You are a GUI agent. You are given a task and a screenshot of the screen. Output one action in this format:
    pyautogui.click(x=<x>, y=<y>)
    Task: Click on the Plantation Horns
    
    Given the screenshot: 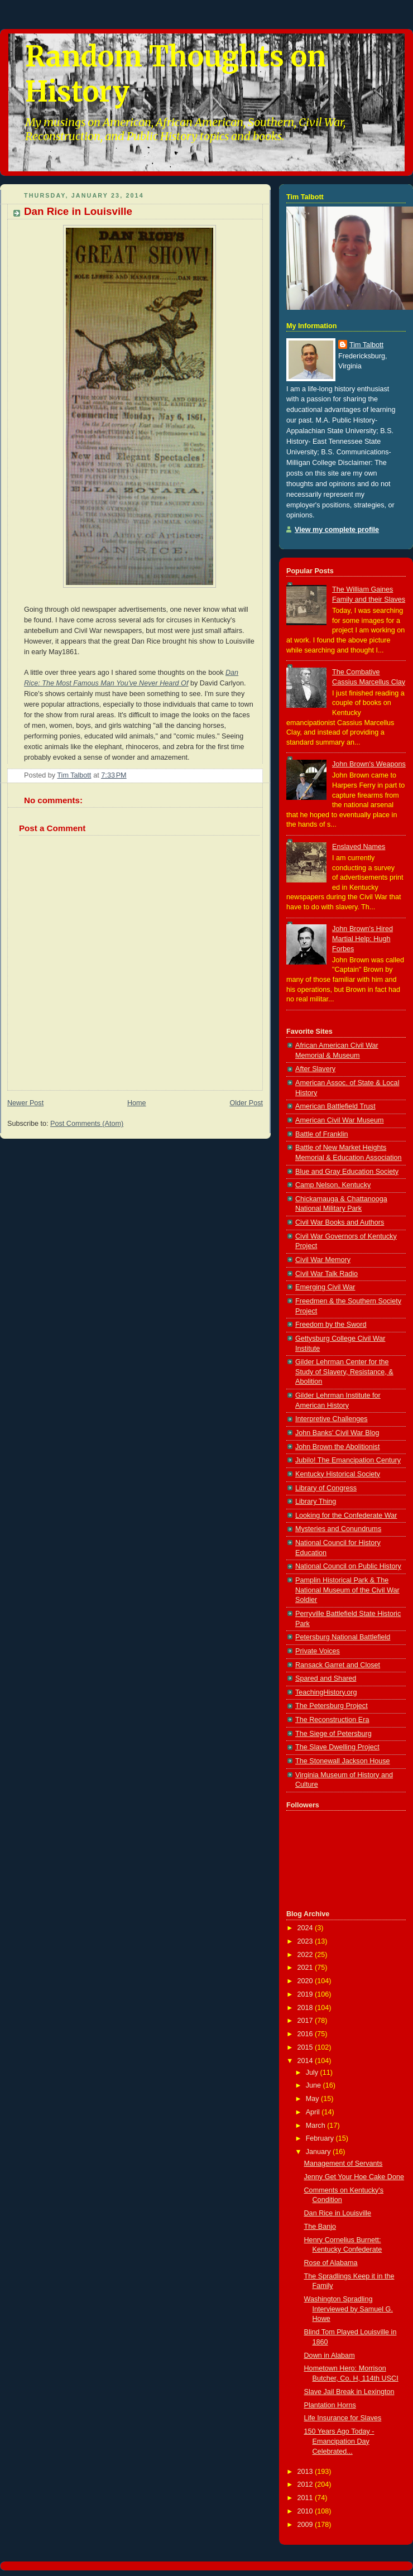 What is the action you would take?
    pyautogui.click(x=330, y=2405)
    